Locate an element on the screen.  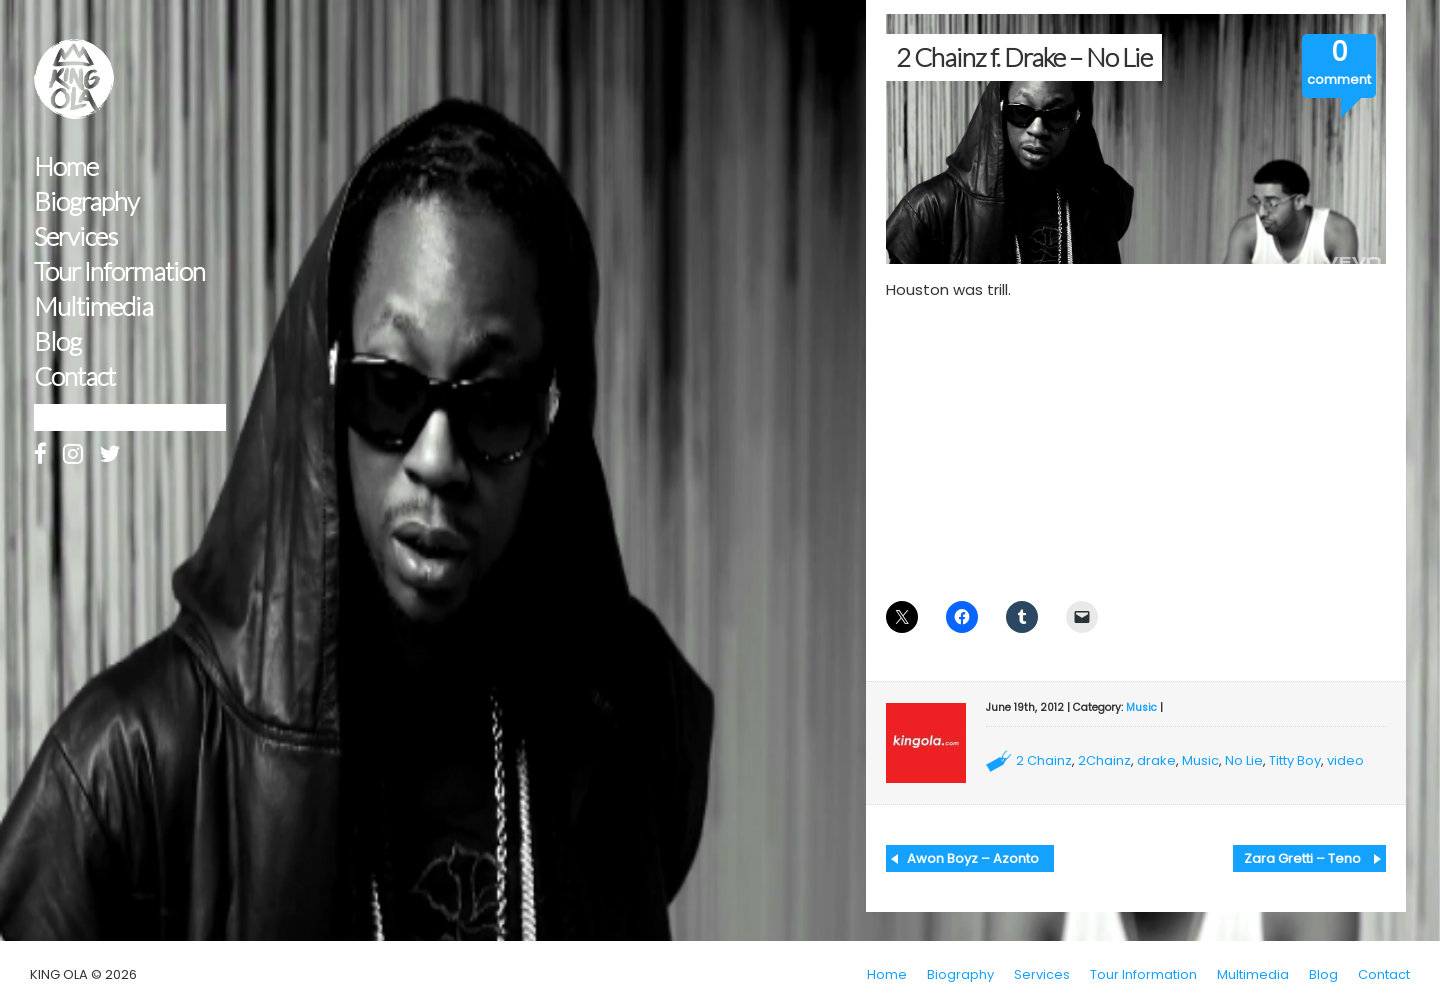
Blog is located at coordinates (57, 341).